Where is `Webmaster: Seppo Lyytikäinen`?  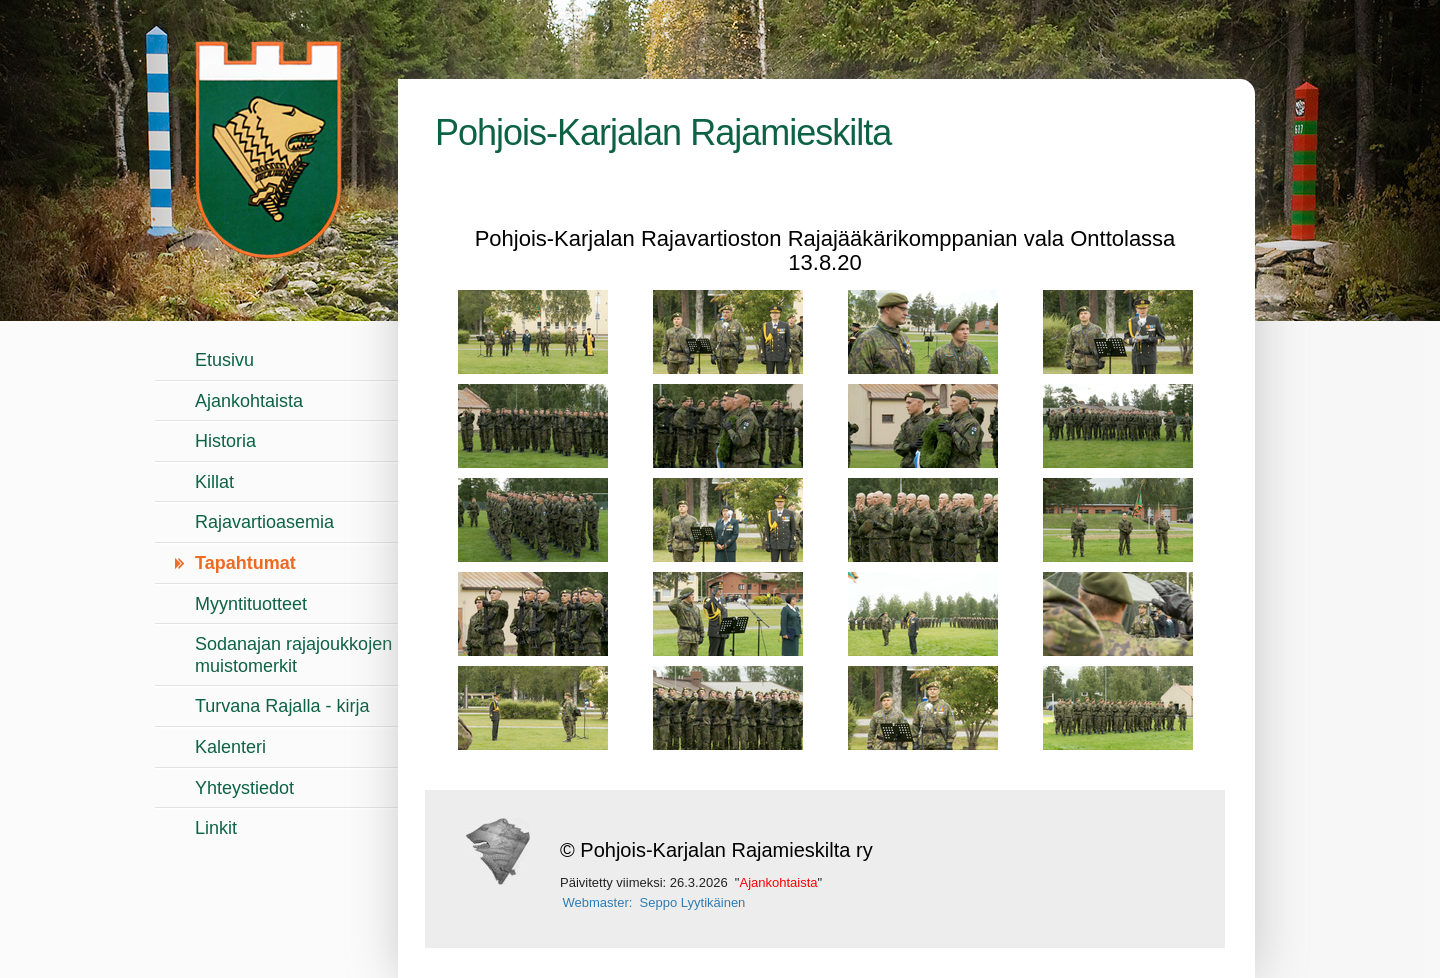 Webmaster: Seppo Lyytikäinen is located at coordinates (654, 902).